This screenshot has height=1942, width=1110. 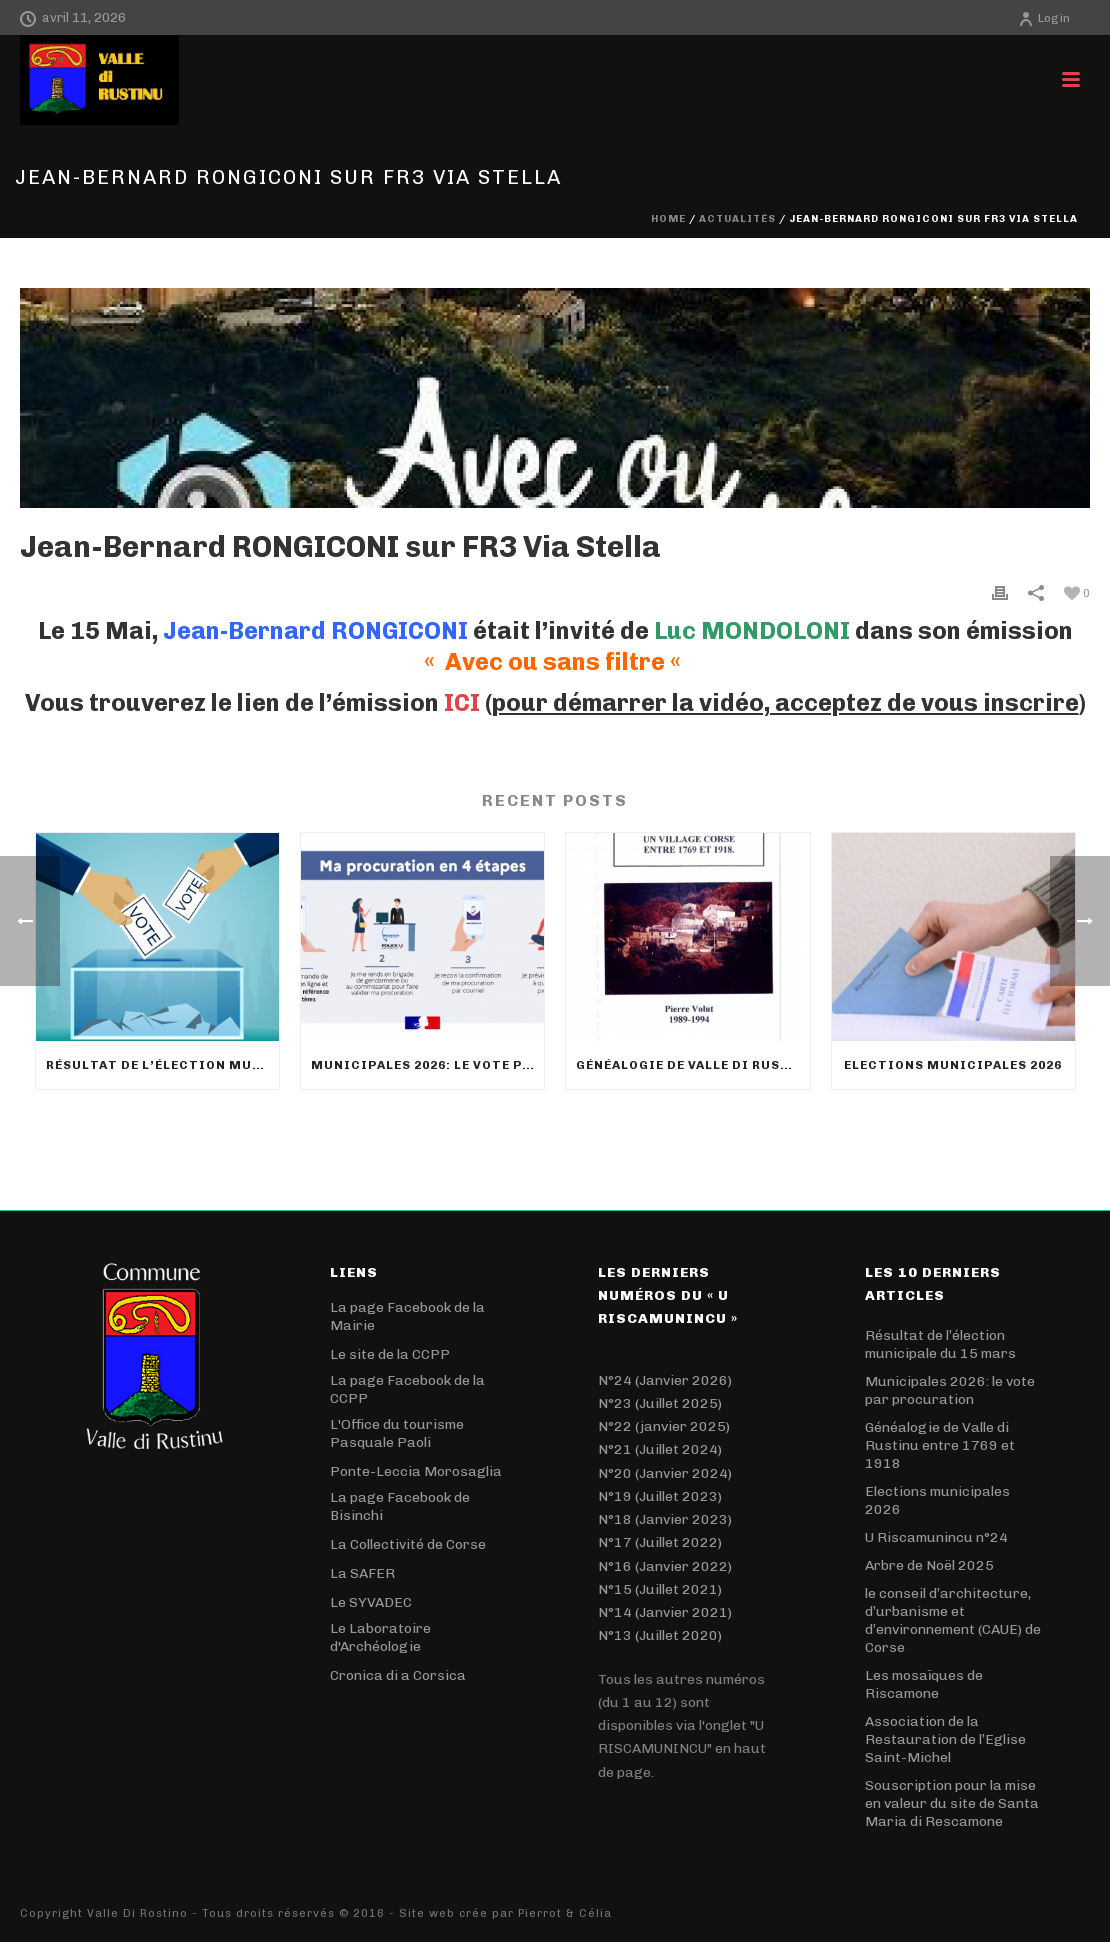 I want to click on le conseil d’architecture, d’urbanisme et d’environnement (CAUE) de Corse, so click(x=953, y=1620).